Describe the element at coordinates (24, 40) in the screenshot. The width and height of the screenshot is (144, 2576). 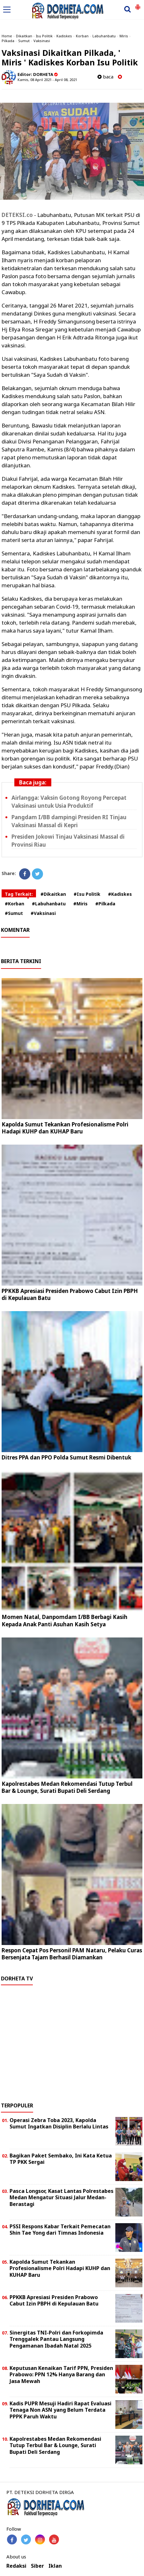
I see `Sumut` at that location.